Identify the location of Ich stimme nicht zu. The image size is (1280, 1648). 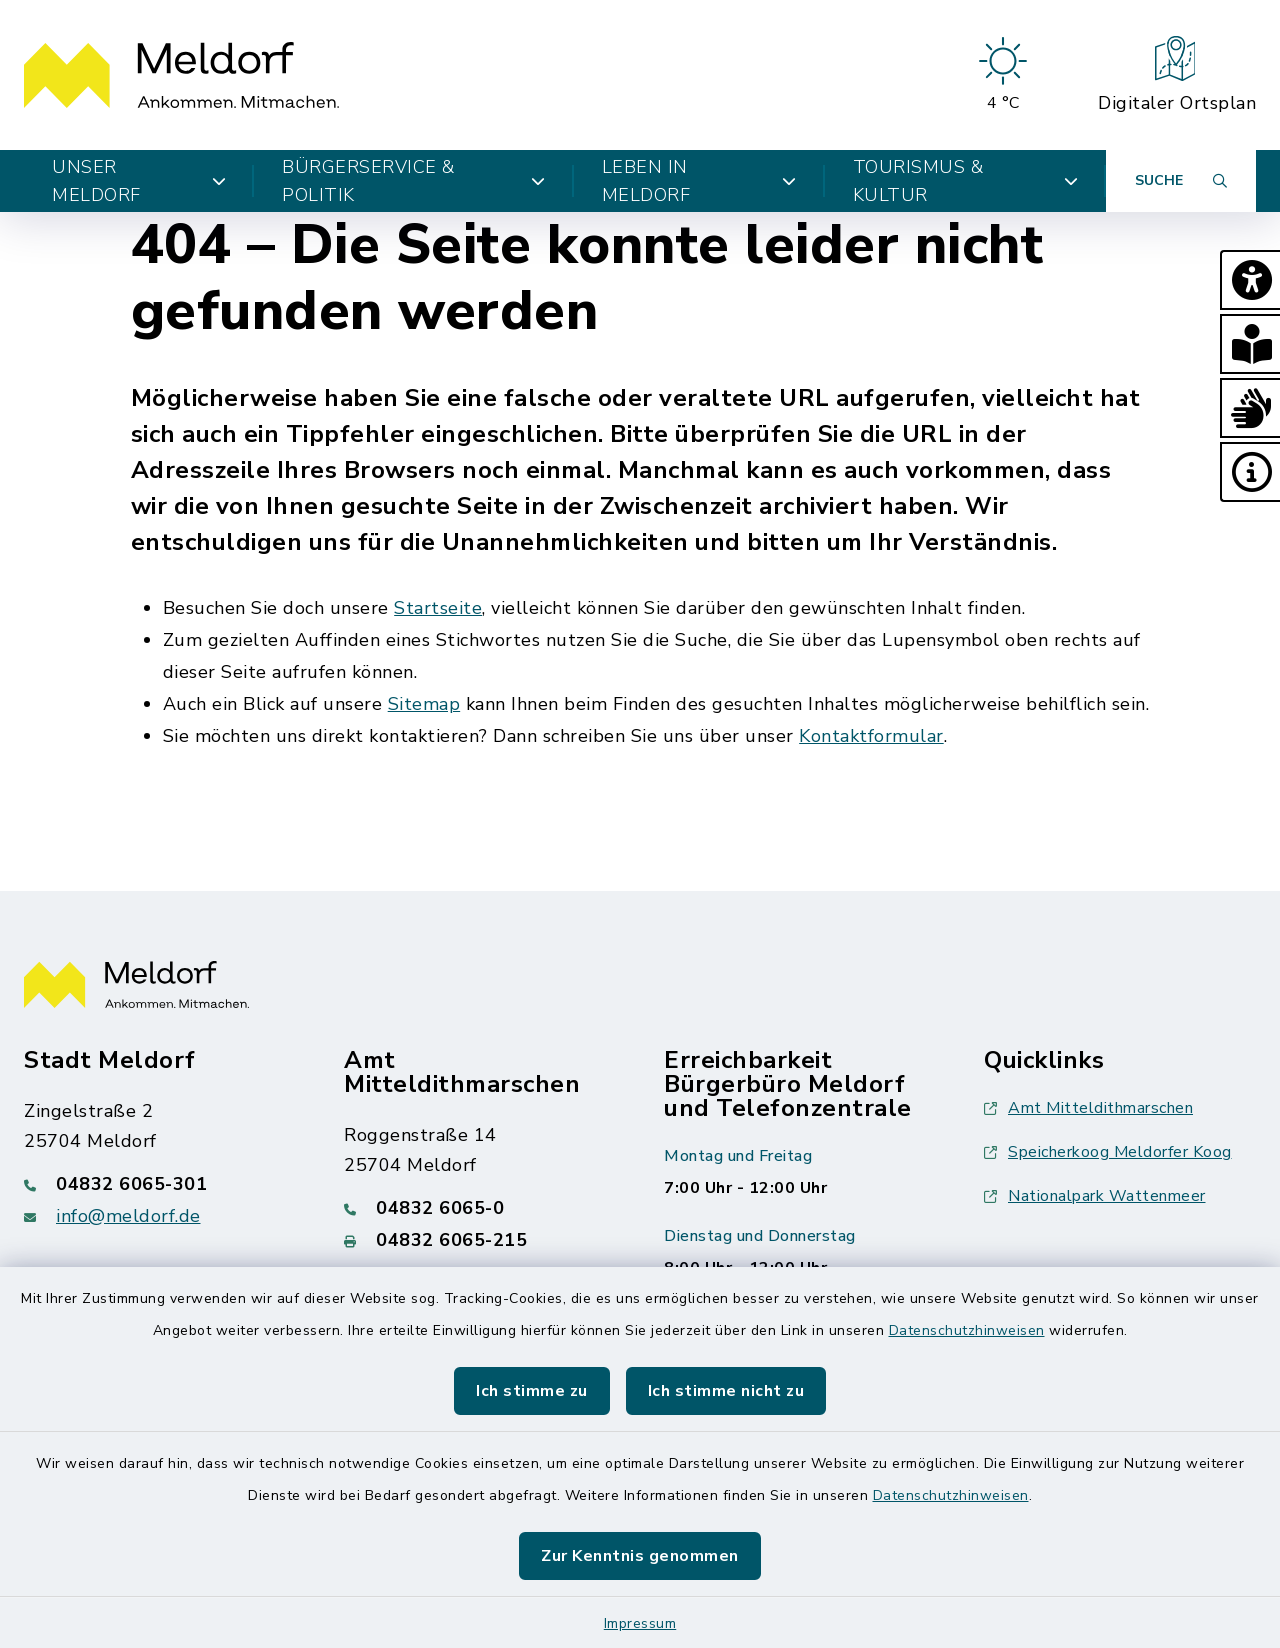
(726, 1391).